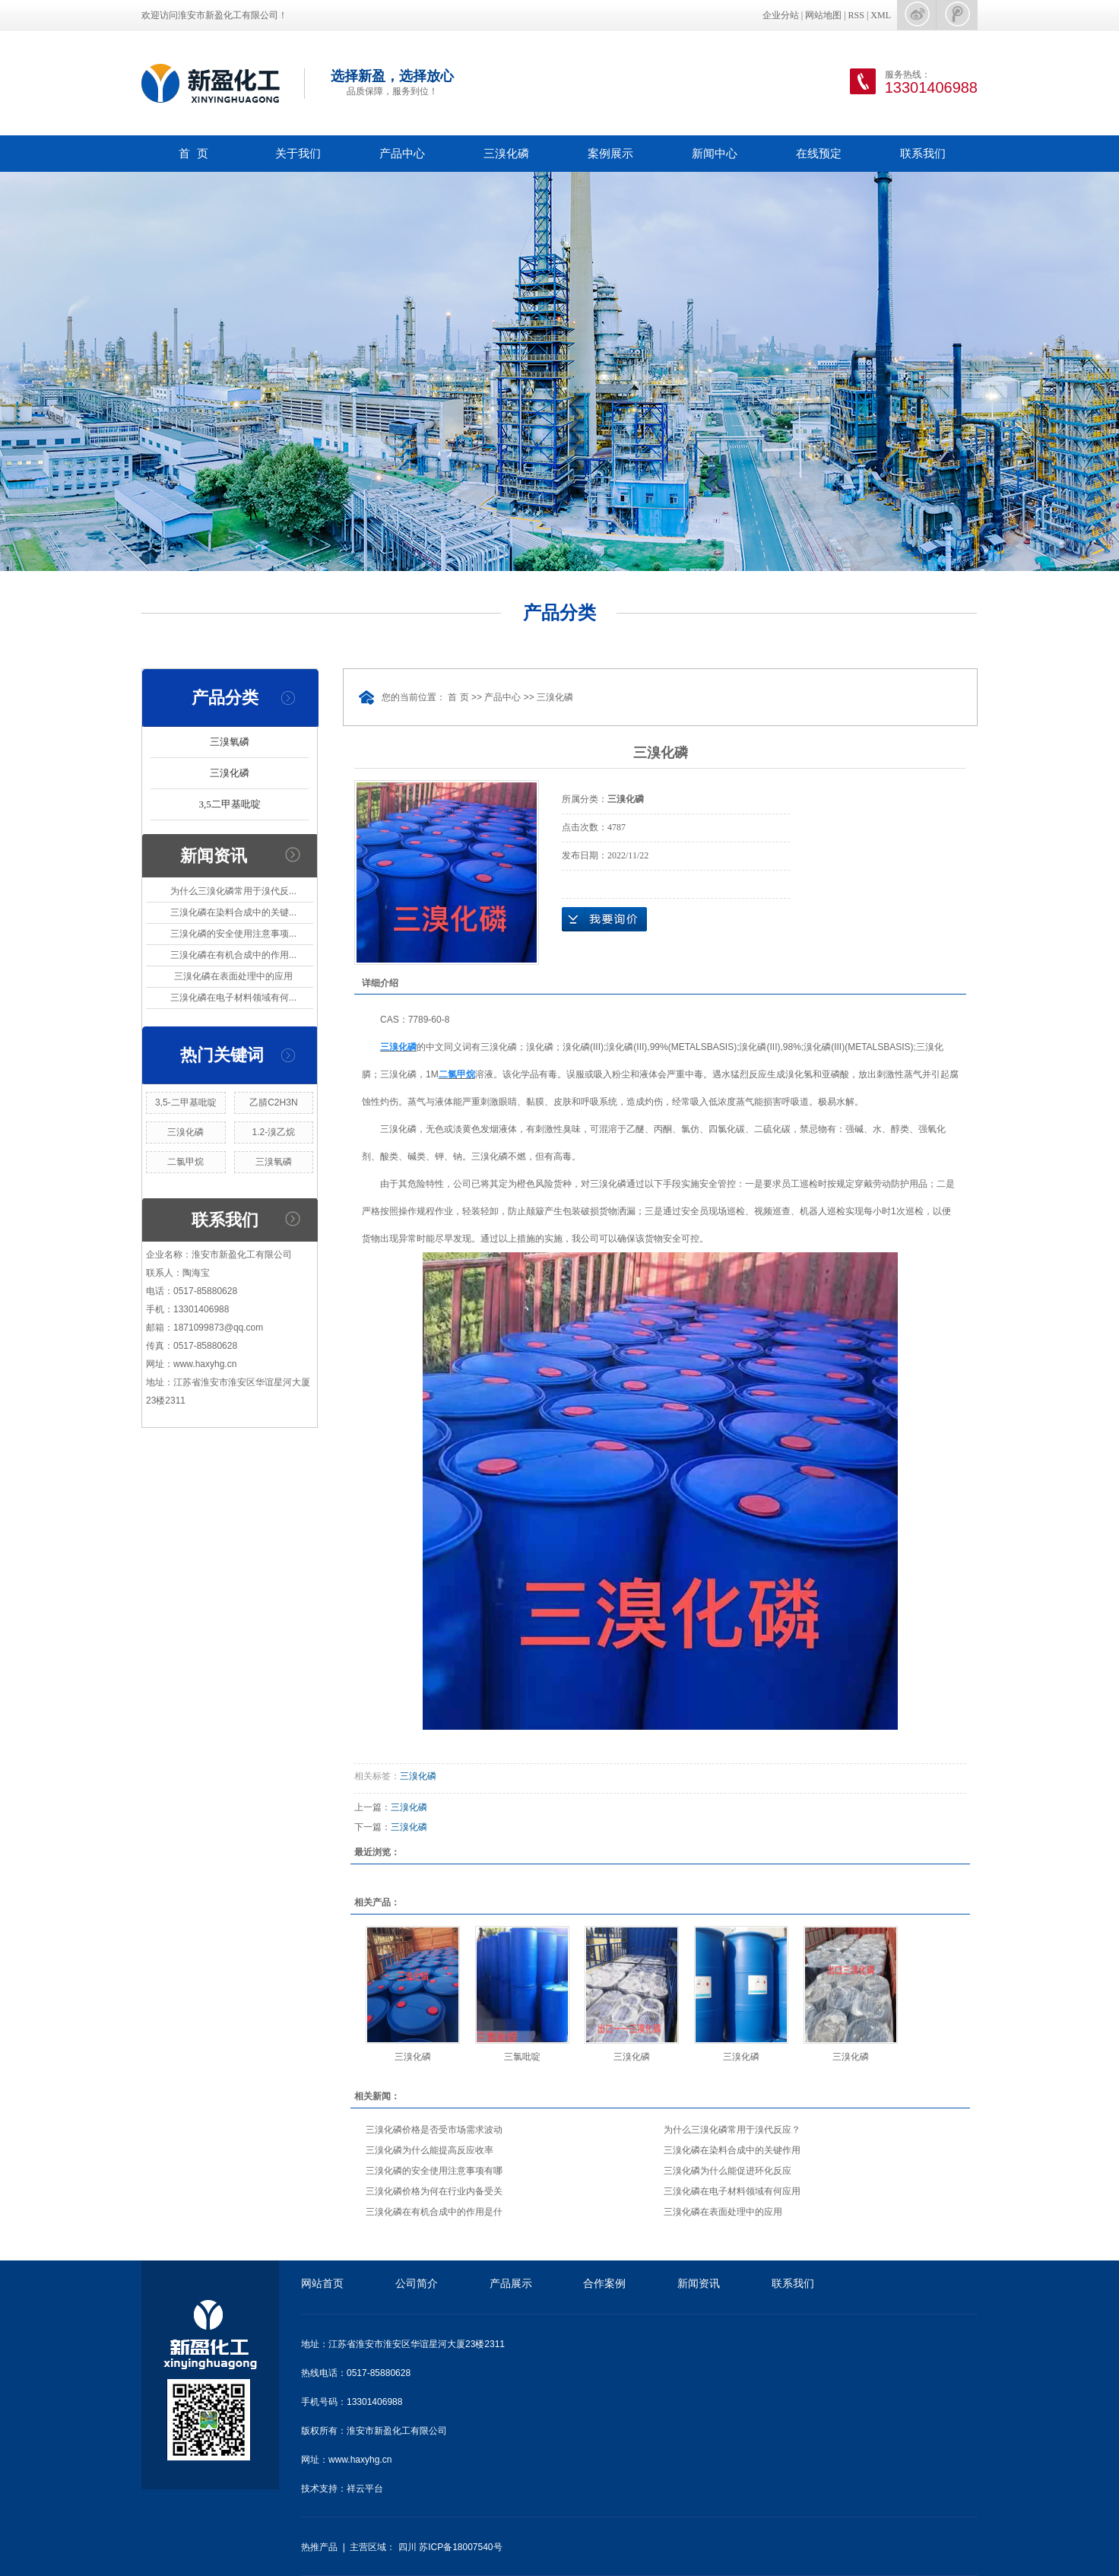 The height and width of the screenshot is (2576, 1119). What do you see at coordinates (186, 1102) in the screenshot?
I see `3,5-二甲基吡啶` at bounding box center [186, 1102].